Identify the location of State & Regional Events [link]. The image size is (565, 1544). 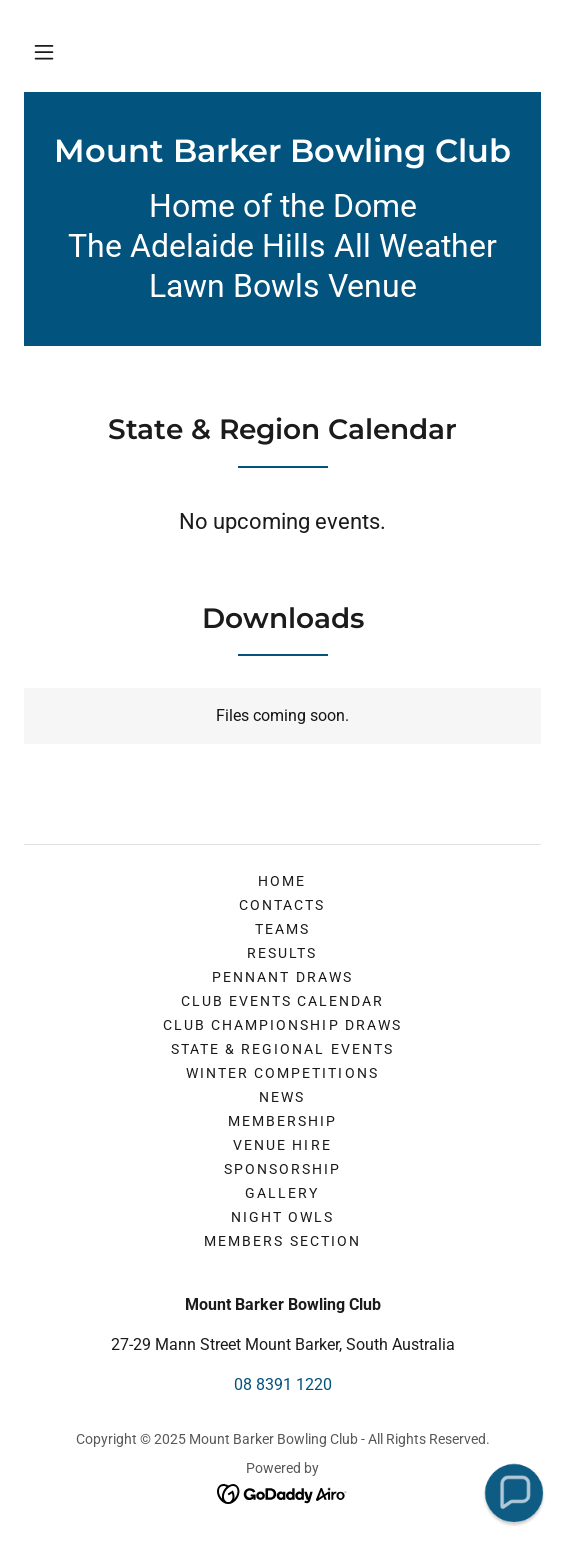
(282, 1049).